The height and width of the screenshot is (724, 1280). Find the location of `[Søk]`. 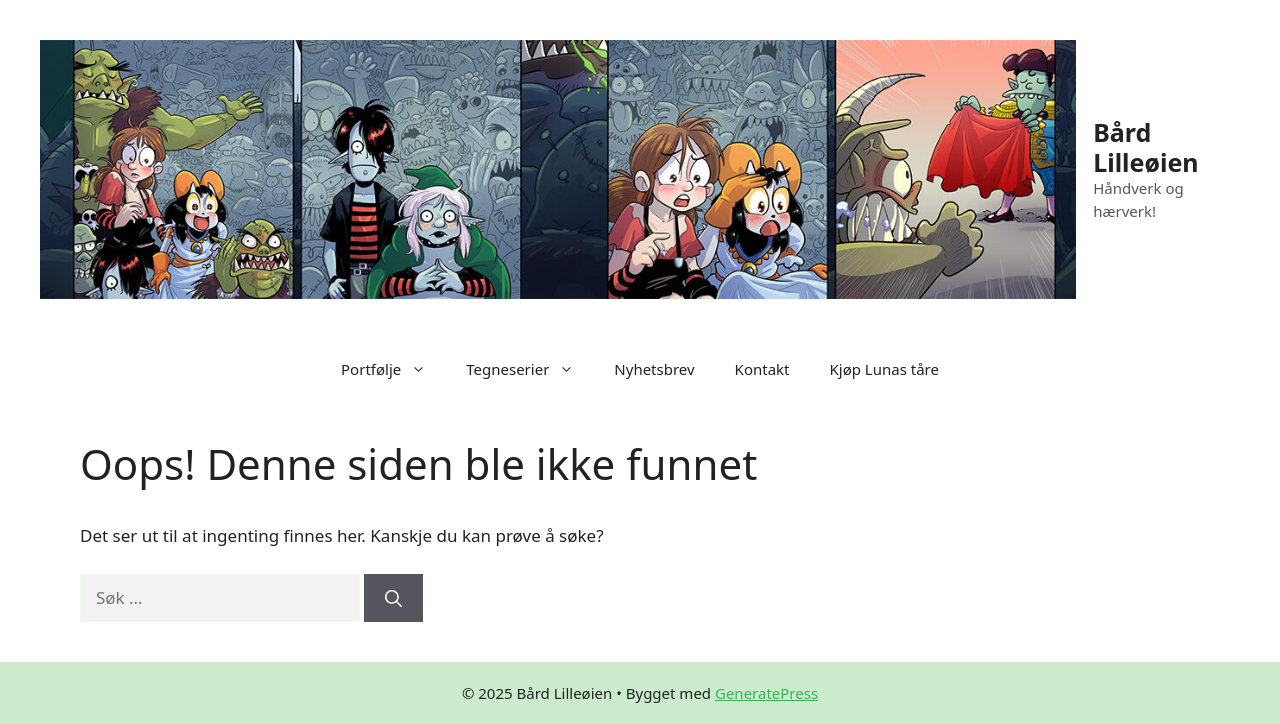

[Søk] is located at coordinates (393, 598).